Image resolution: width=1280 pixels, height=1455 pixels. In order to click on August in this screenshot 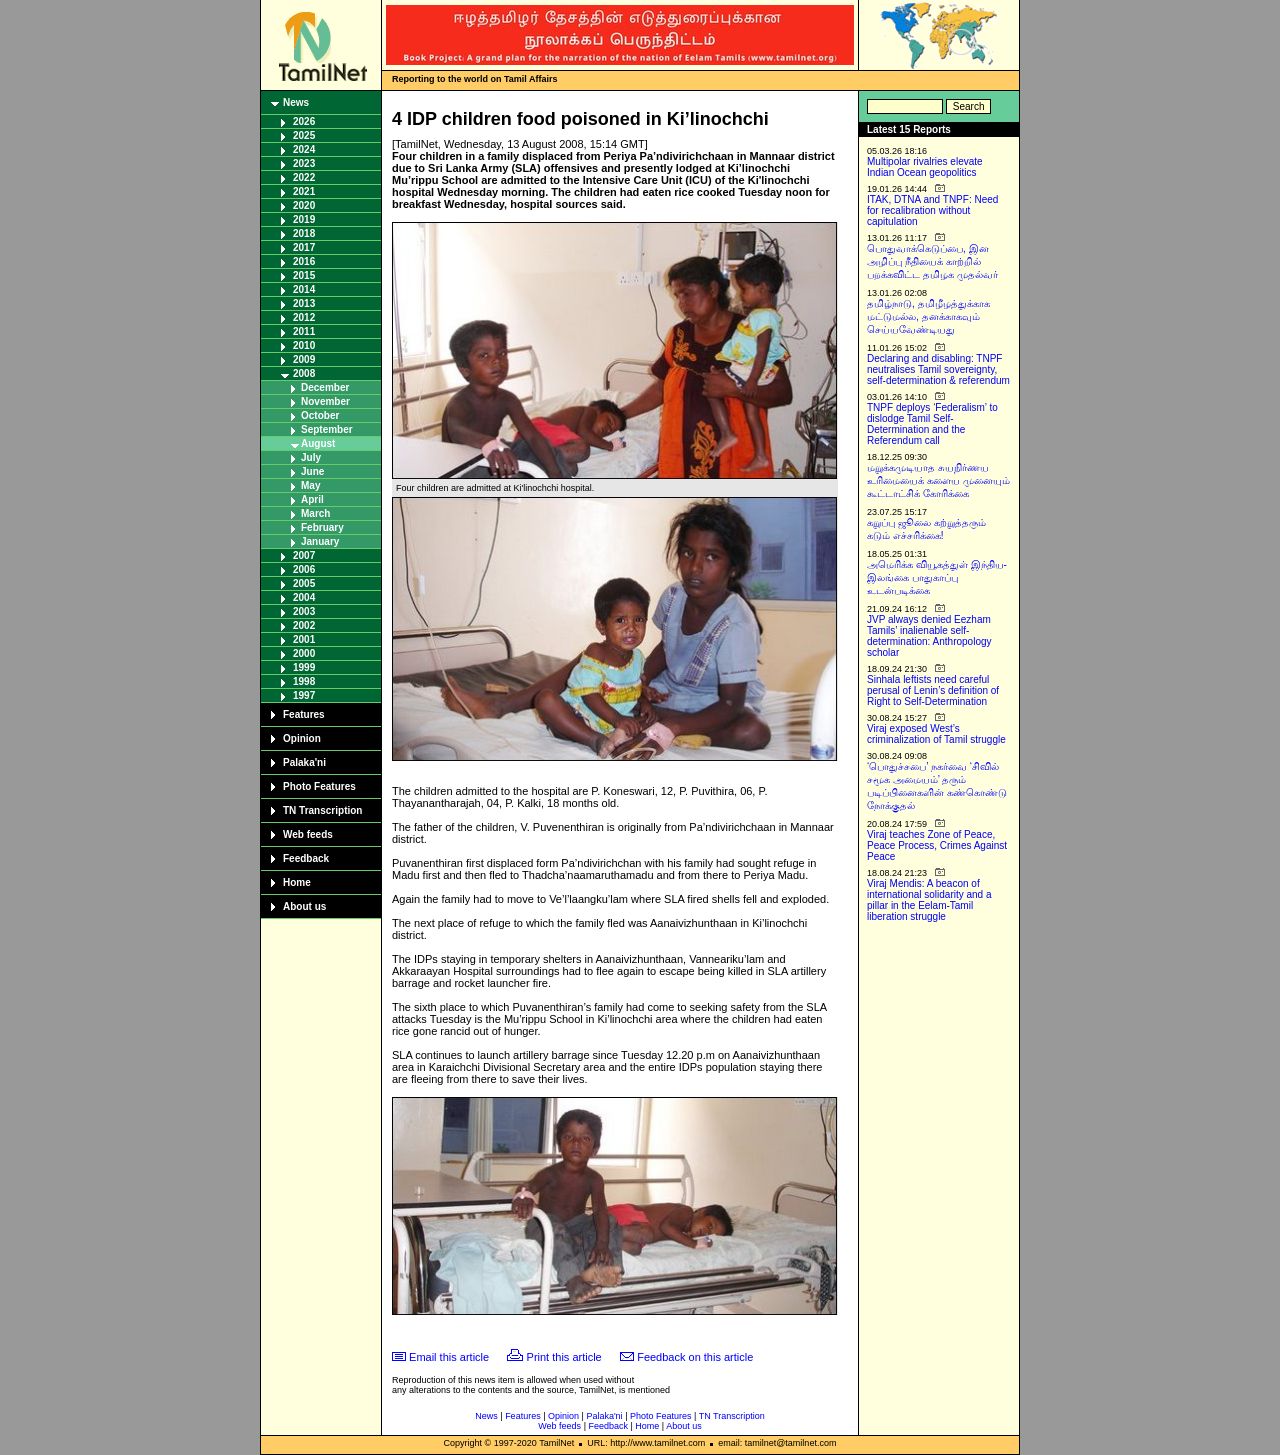, I will do `click(318, 443)`.